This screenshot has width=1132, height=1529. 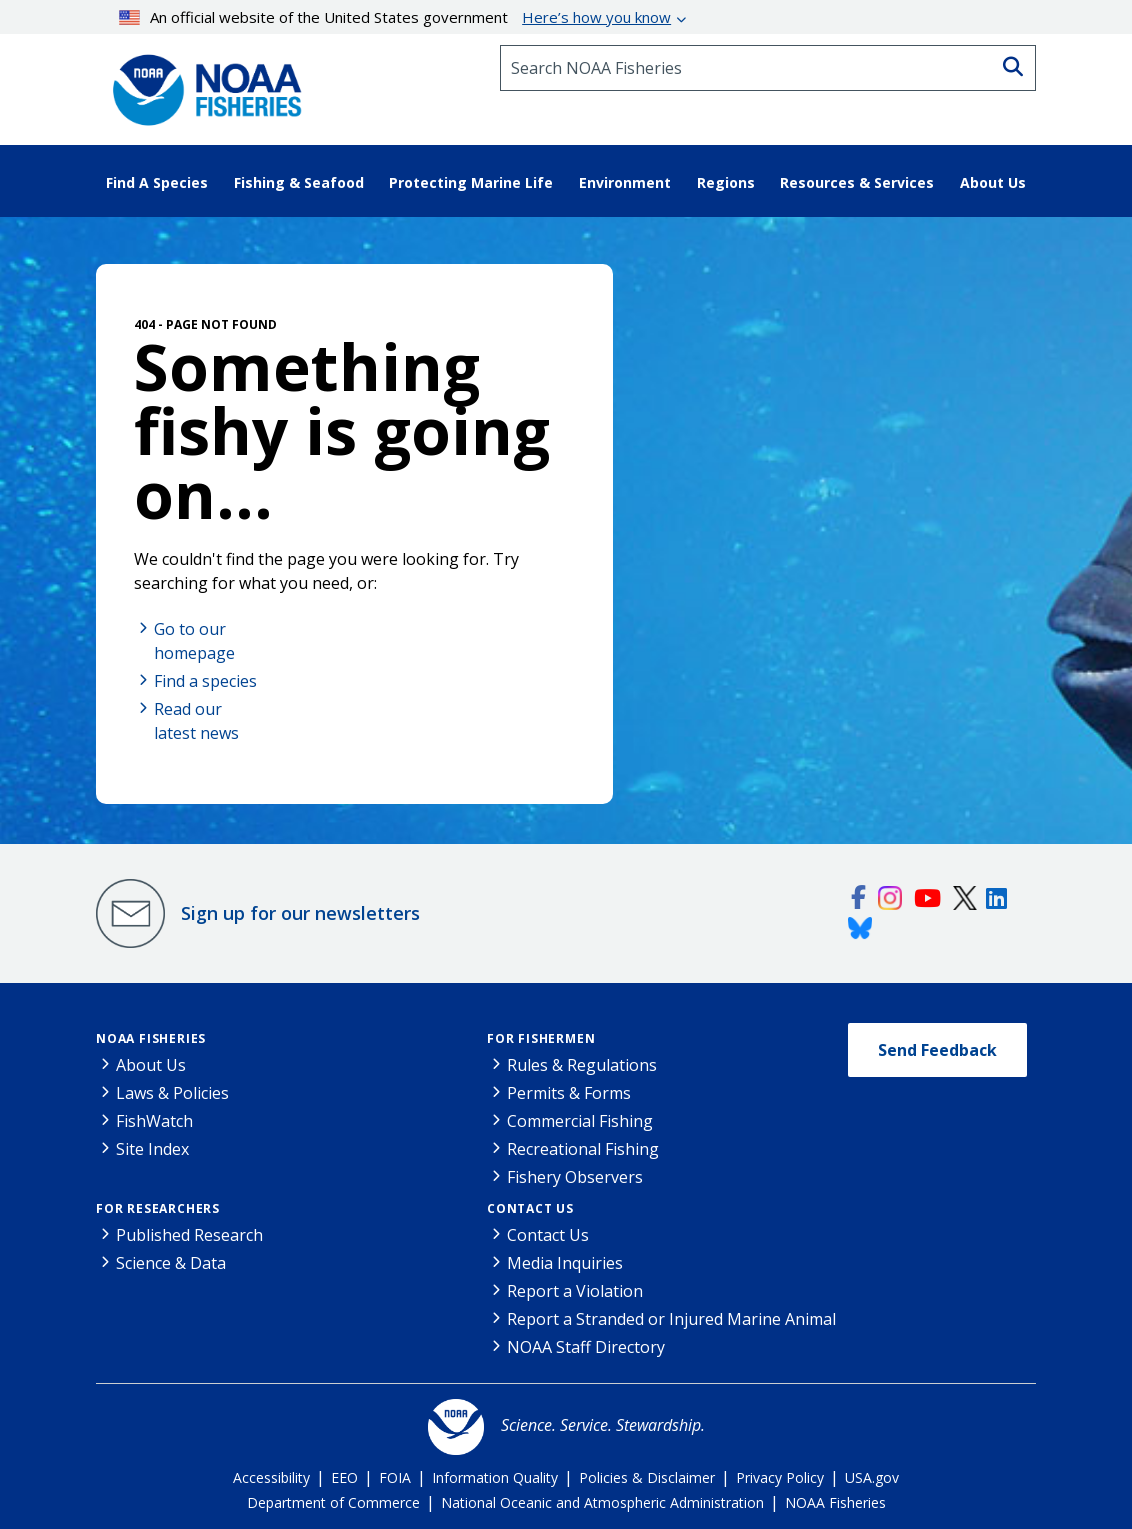 What do you see at coordinates (602, 1502) in the screenshot?
I see `National Oceanic and Atmospheric Administration` at bounding box center [602, 1502].